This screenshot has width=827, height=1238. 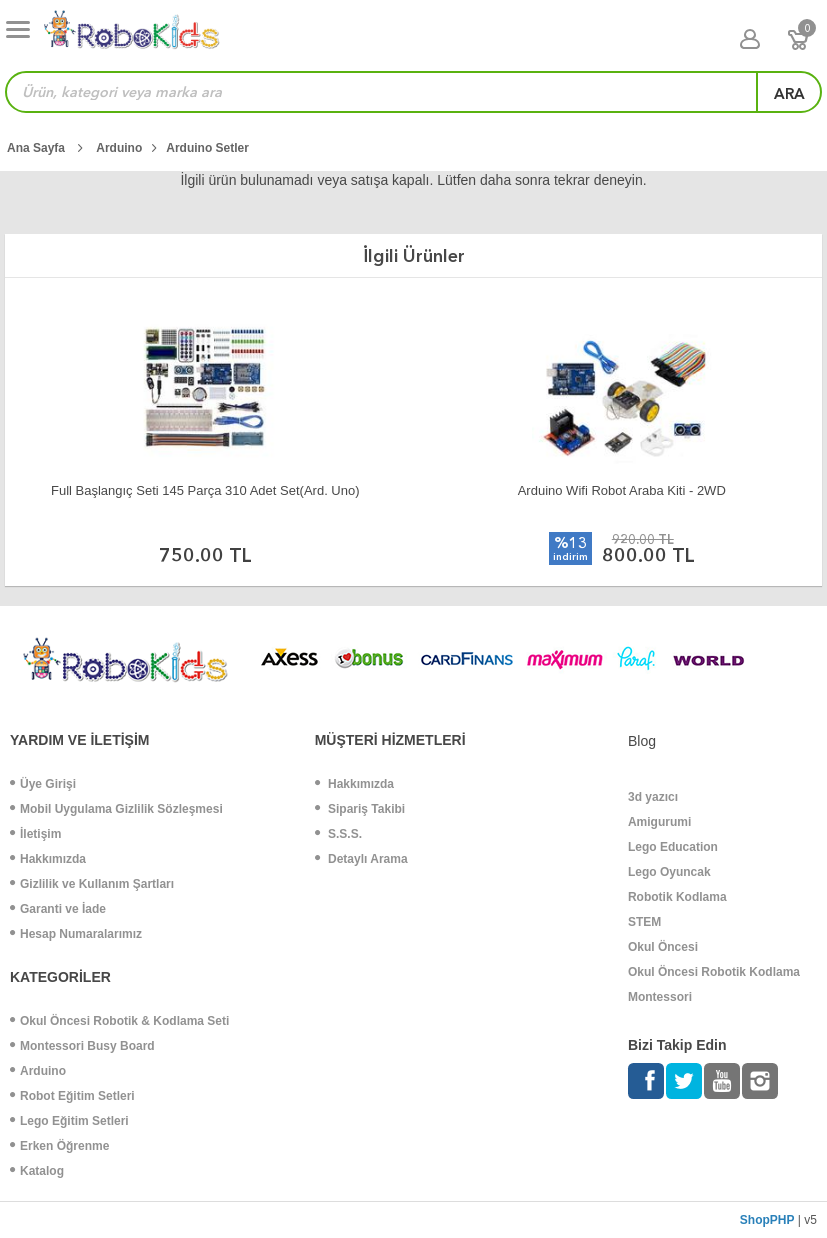 I want to click on Katalog, so click(x=37, y=1171).